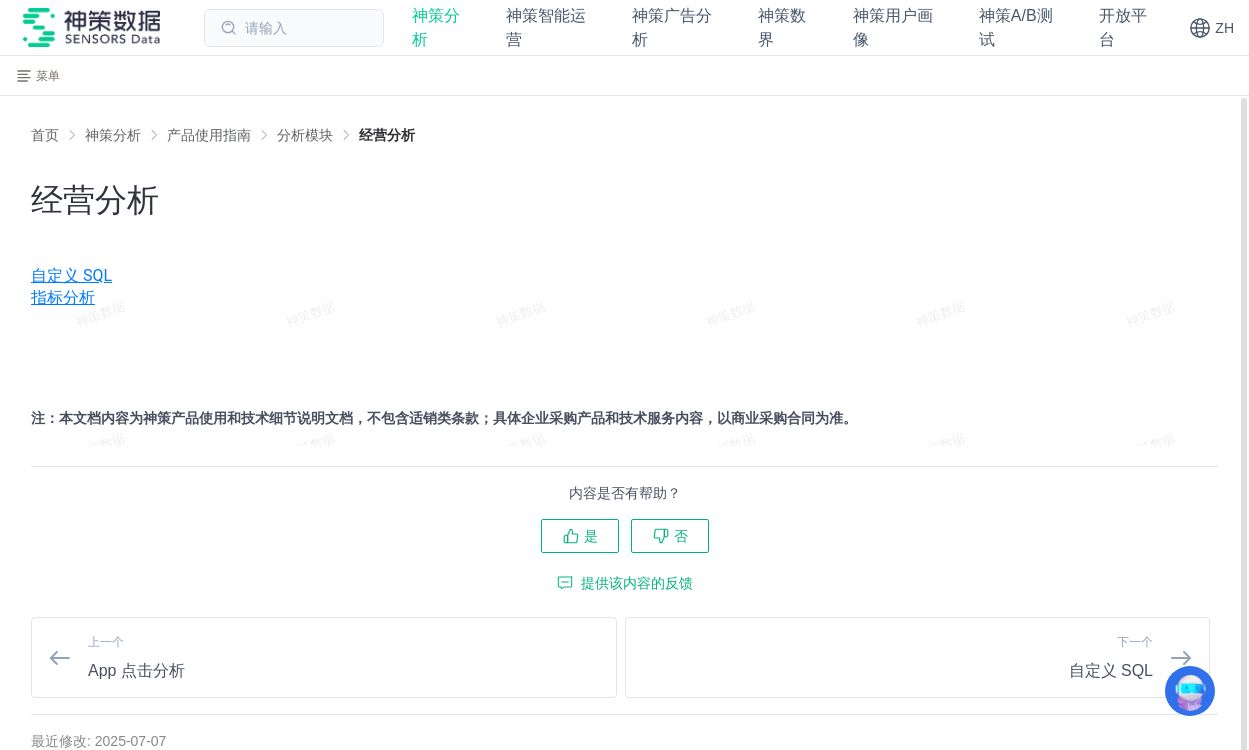 This screenshot has height=750, width=1249. Describe the element at coordinates (63, 297) in the screenshot. I see `指标分析` at that location.